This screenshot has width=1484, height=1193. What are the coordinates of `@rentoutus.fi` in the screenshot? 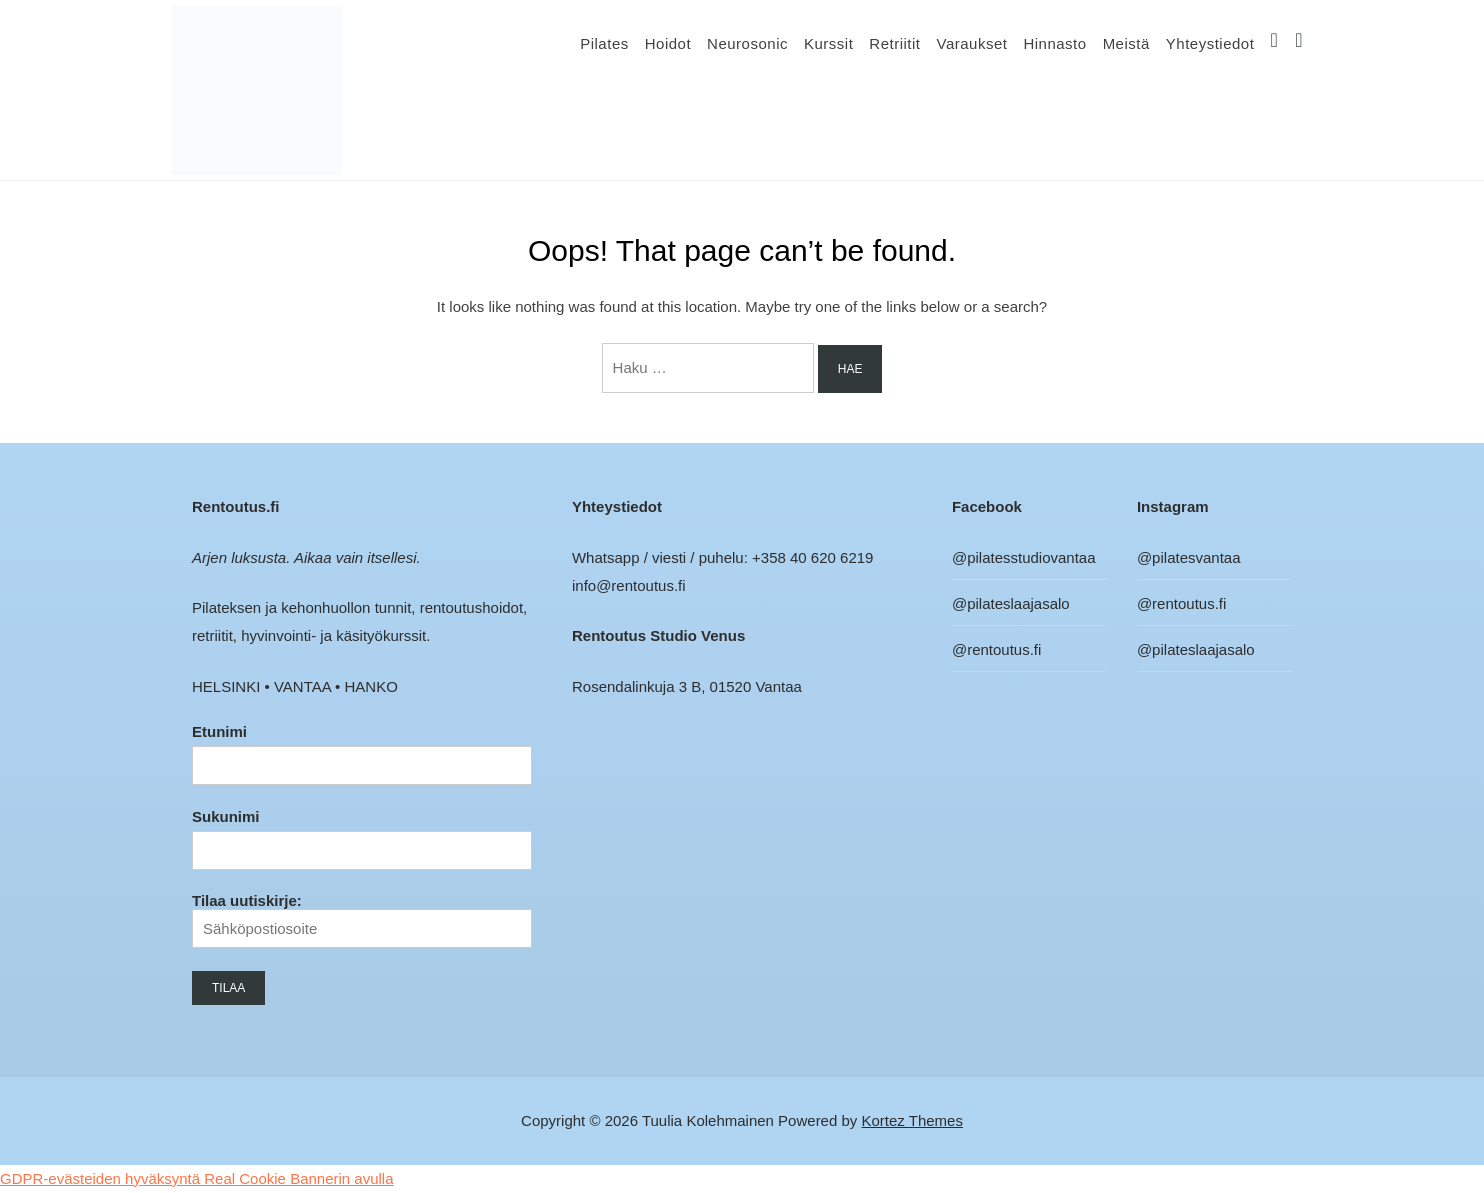 It's located at (996, 649).